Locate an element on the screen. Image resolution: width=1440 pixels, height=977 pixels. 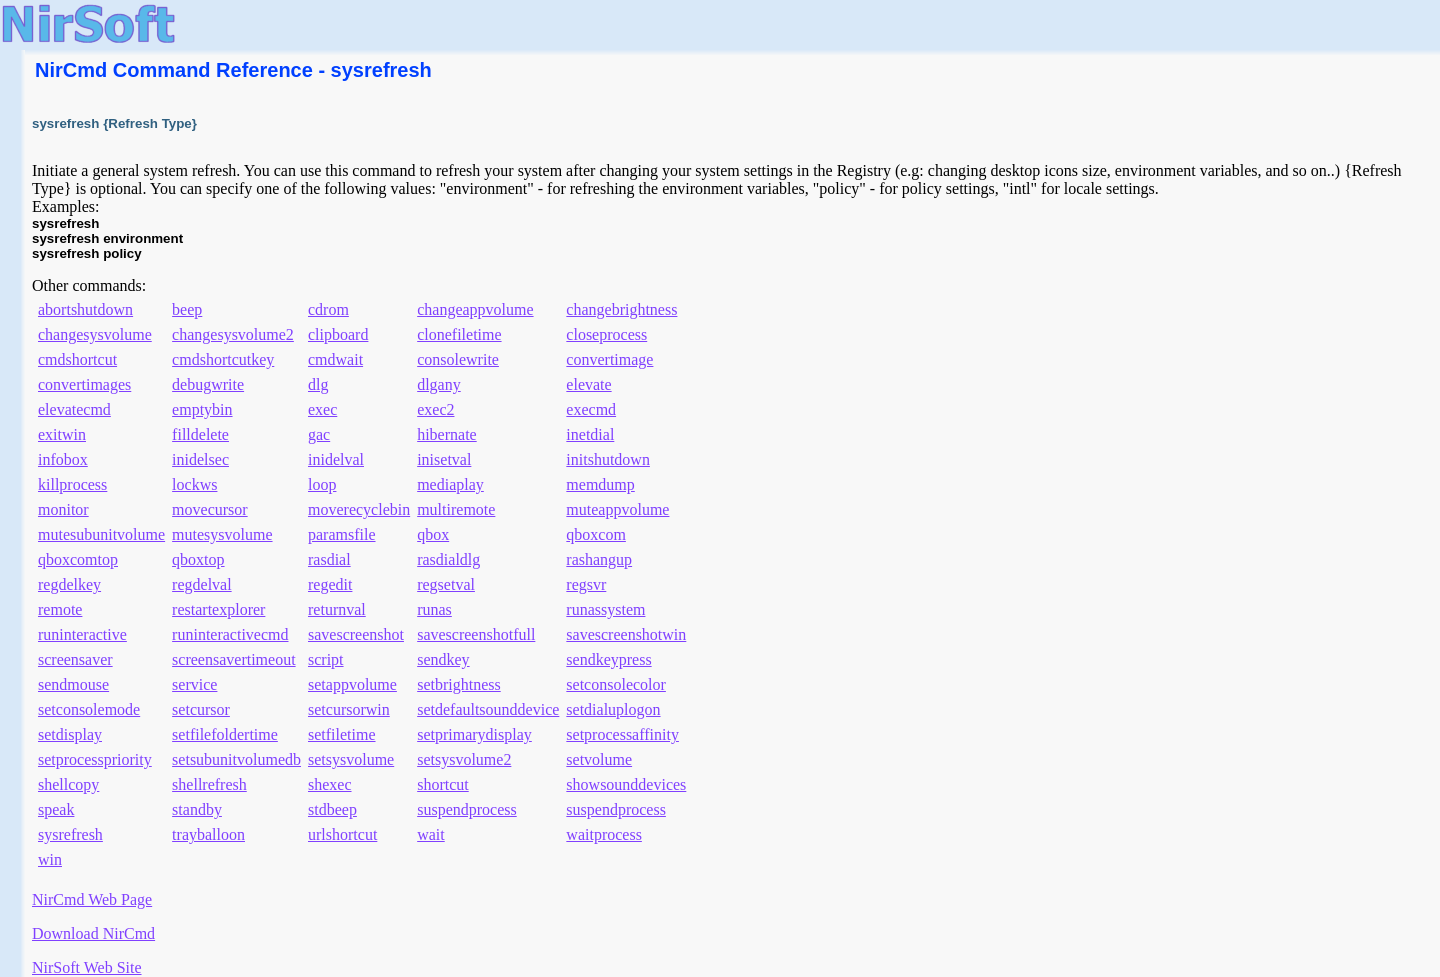
shellcopy is located at coordinates (68, 784).